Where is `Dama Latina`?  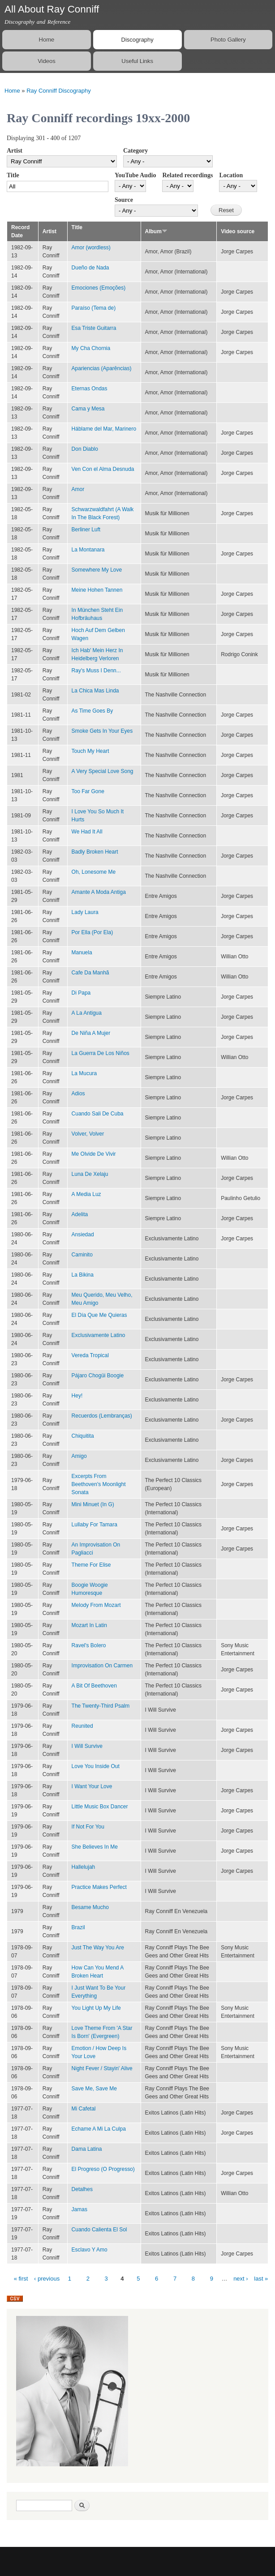
Dama Latina is located at coordinates (87, 2149).